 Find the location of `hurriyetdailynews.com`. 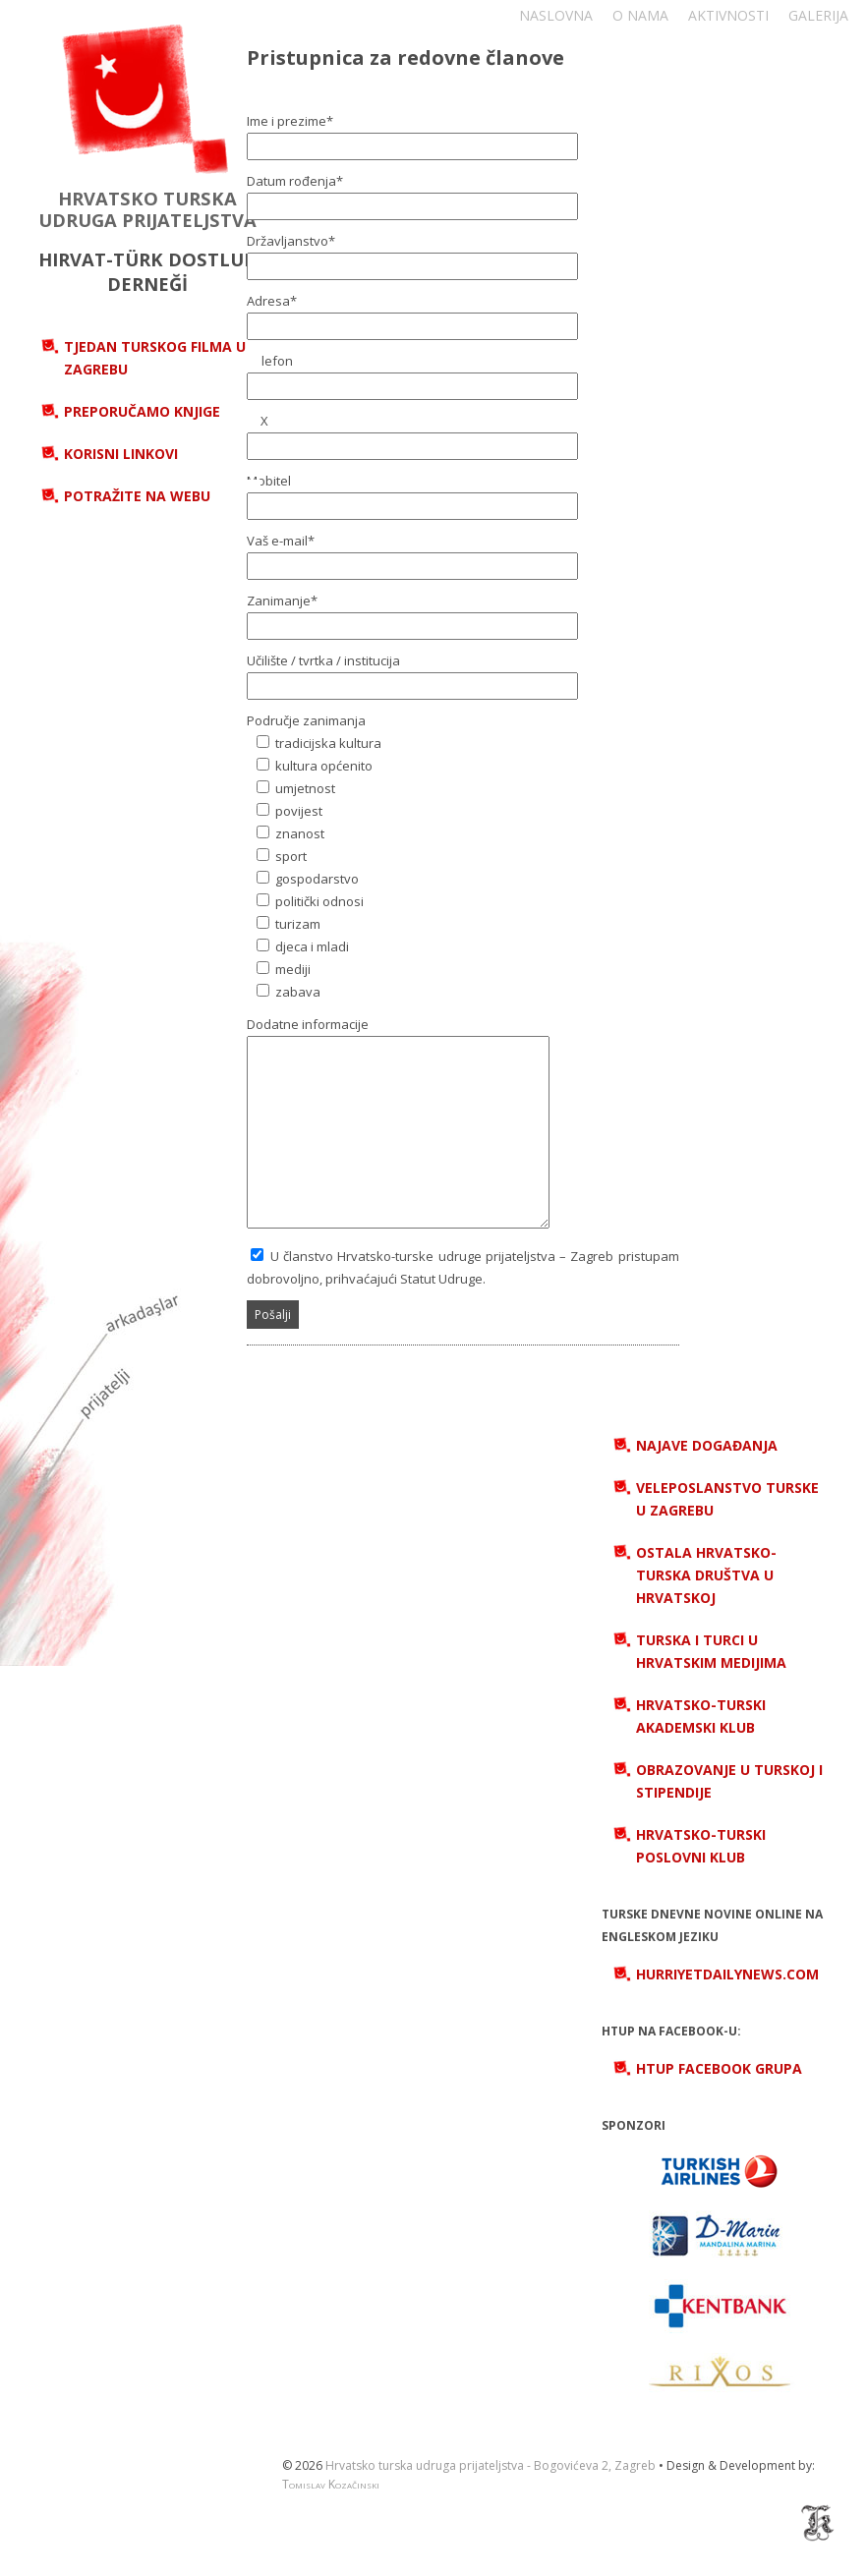

hurriyetdailynews.com is located at coordinates (727, 1974).